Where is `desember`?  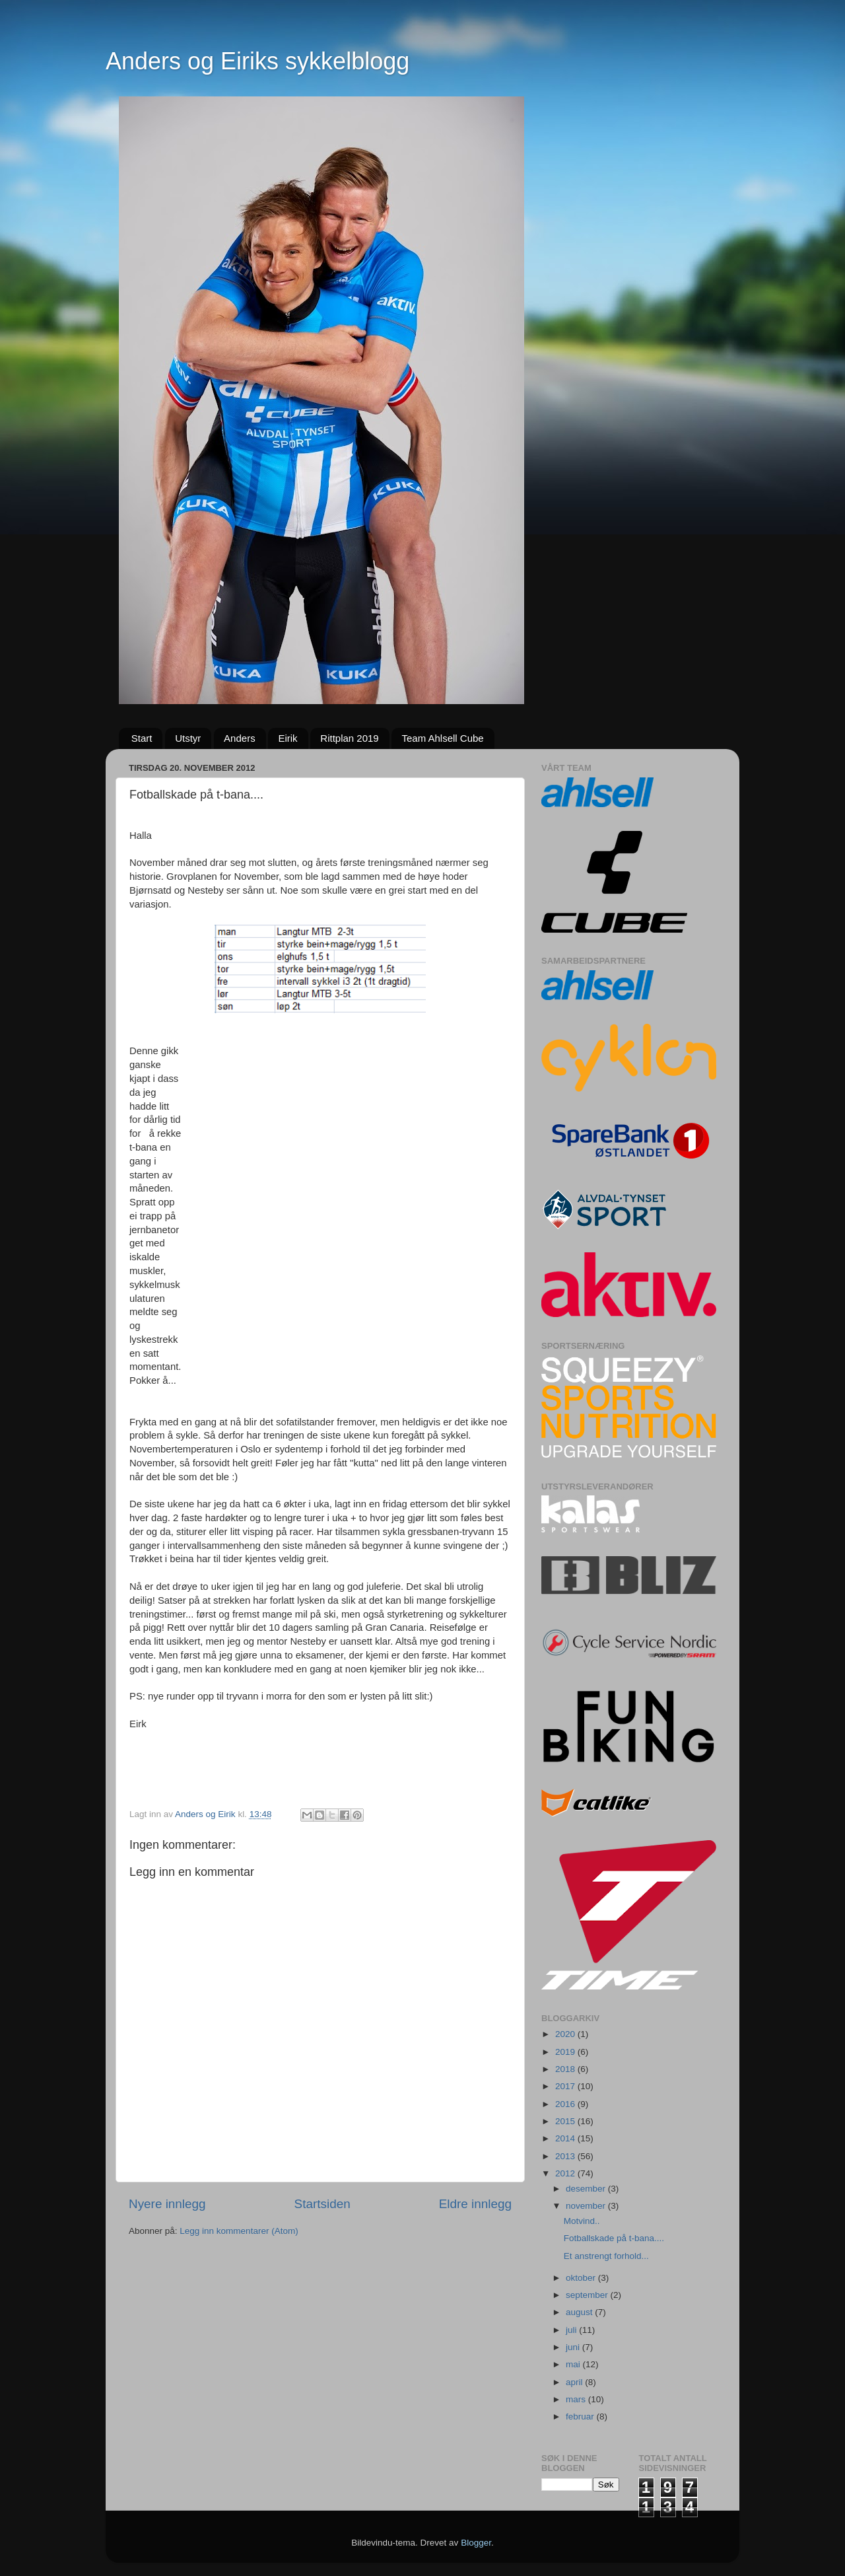
desember is located at coordinates (587, 2189).